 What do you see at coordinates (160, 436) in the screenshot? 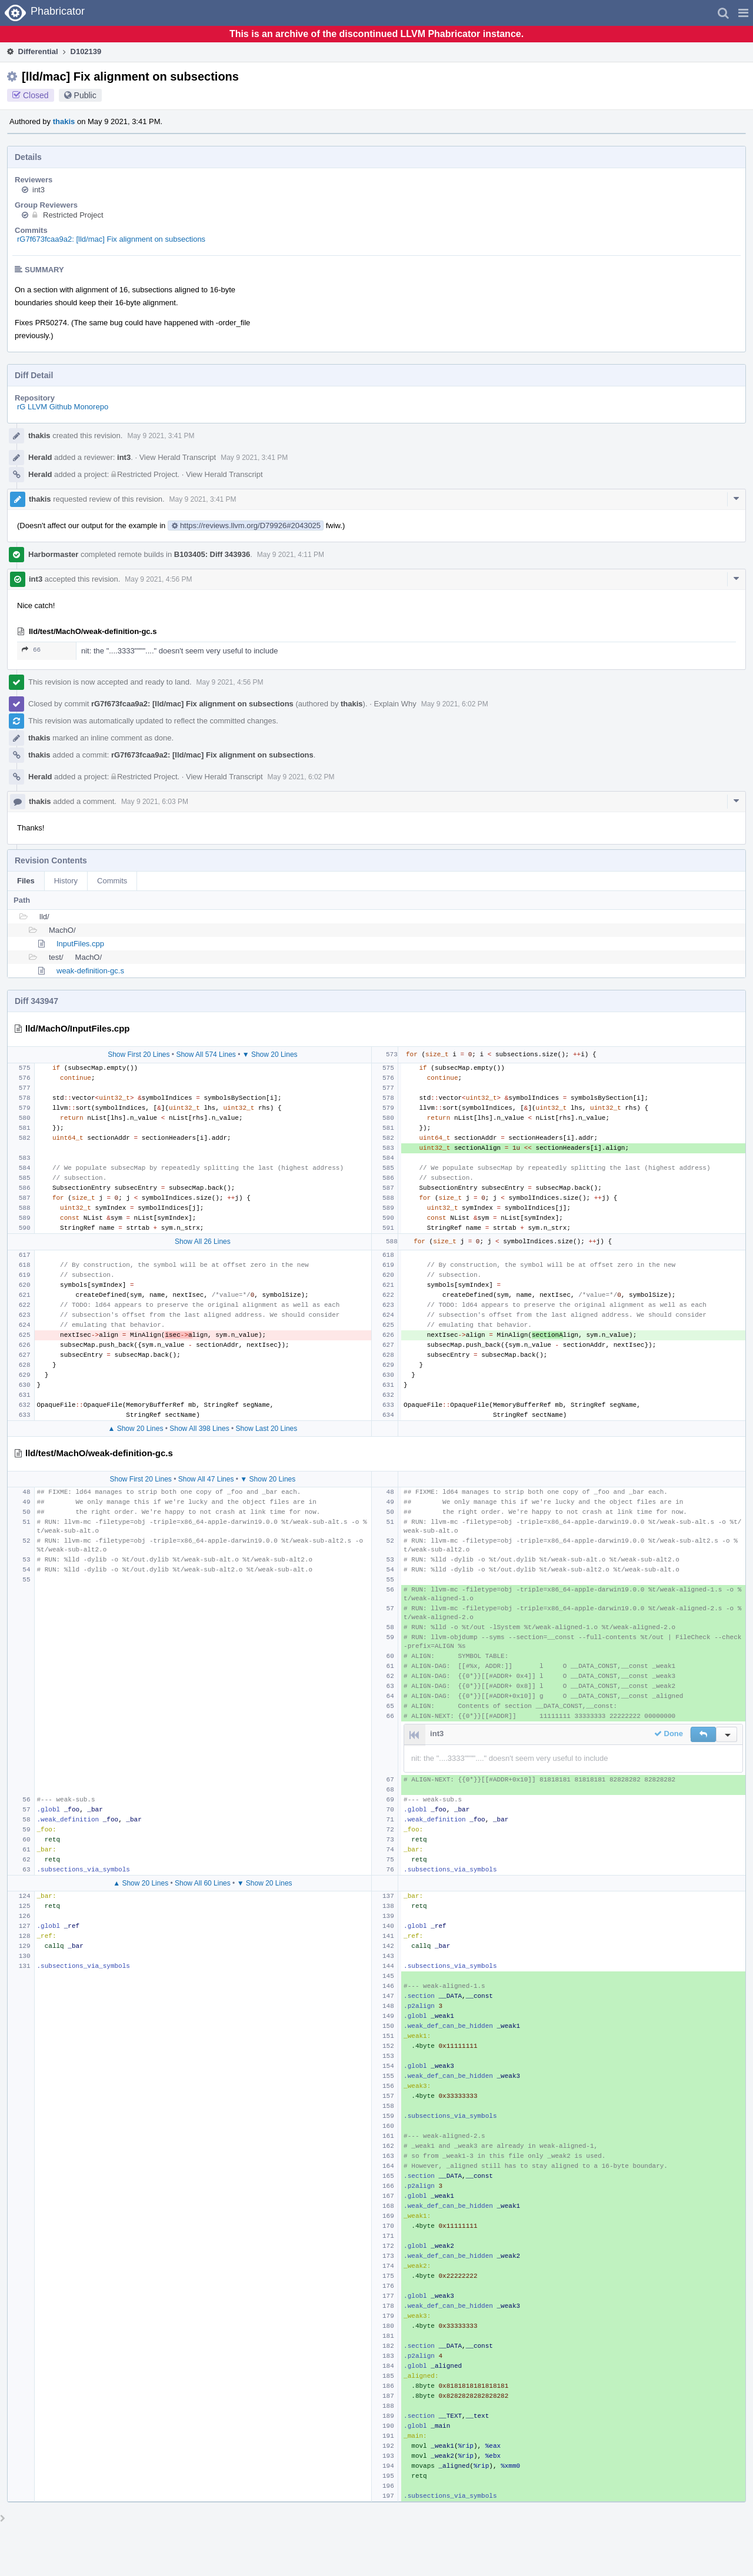
I see `May 9 2021, 3:41 PM` at bounding box center [160, 436].